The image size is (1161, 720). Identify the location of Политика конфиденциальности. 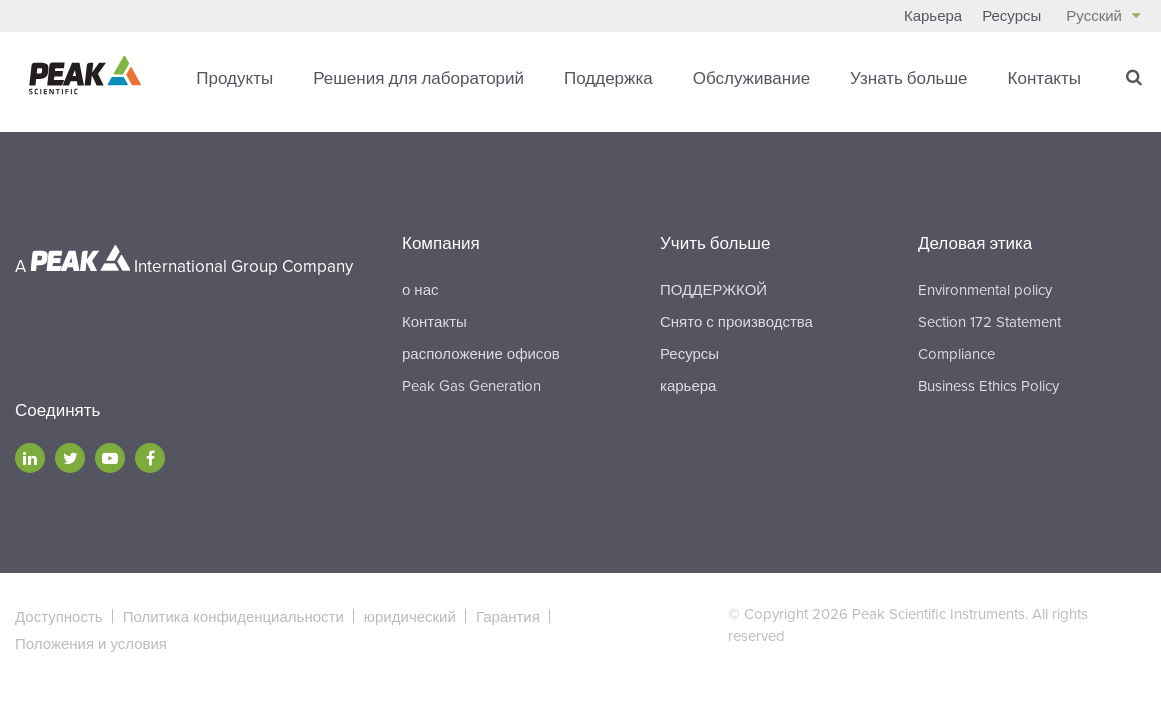
(233, 616).